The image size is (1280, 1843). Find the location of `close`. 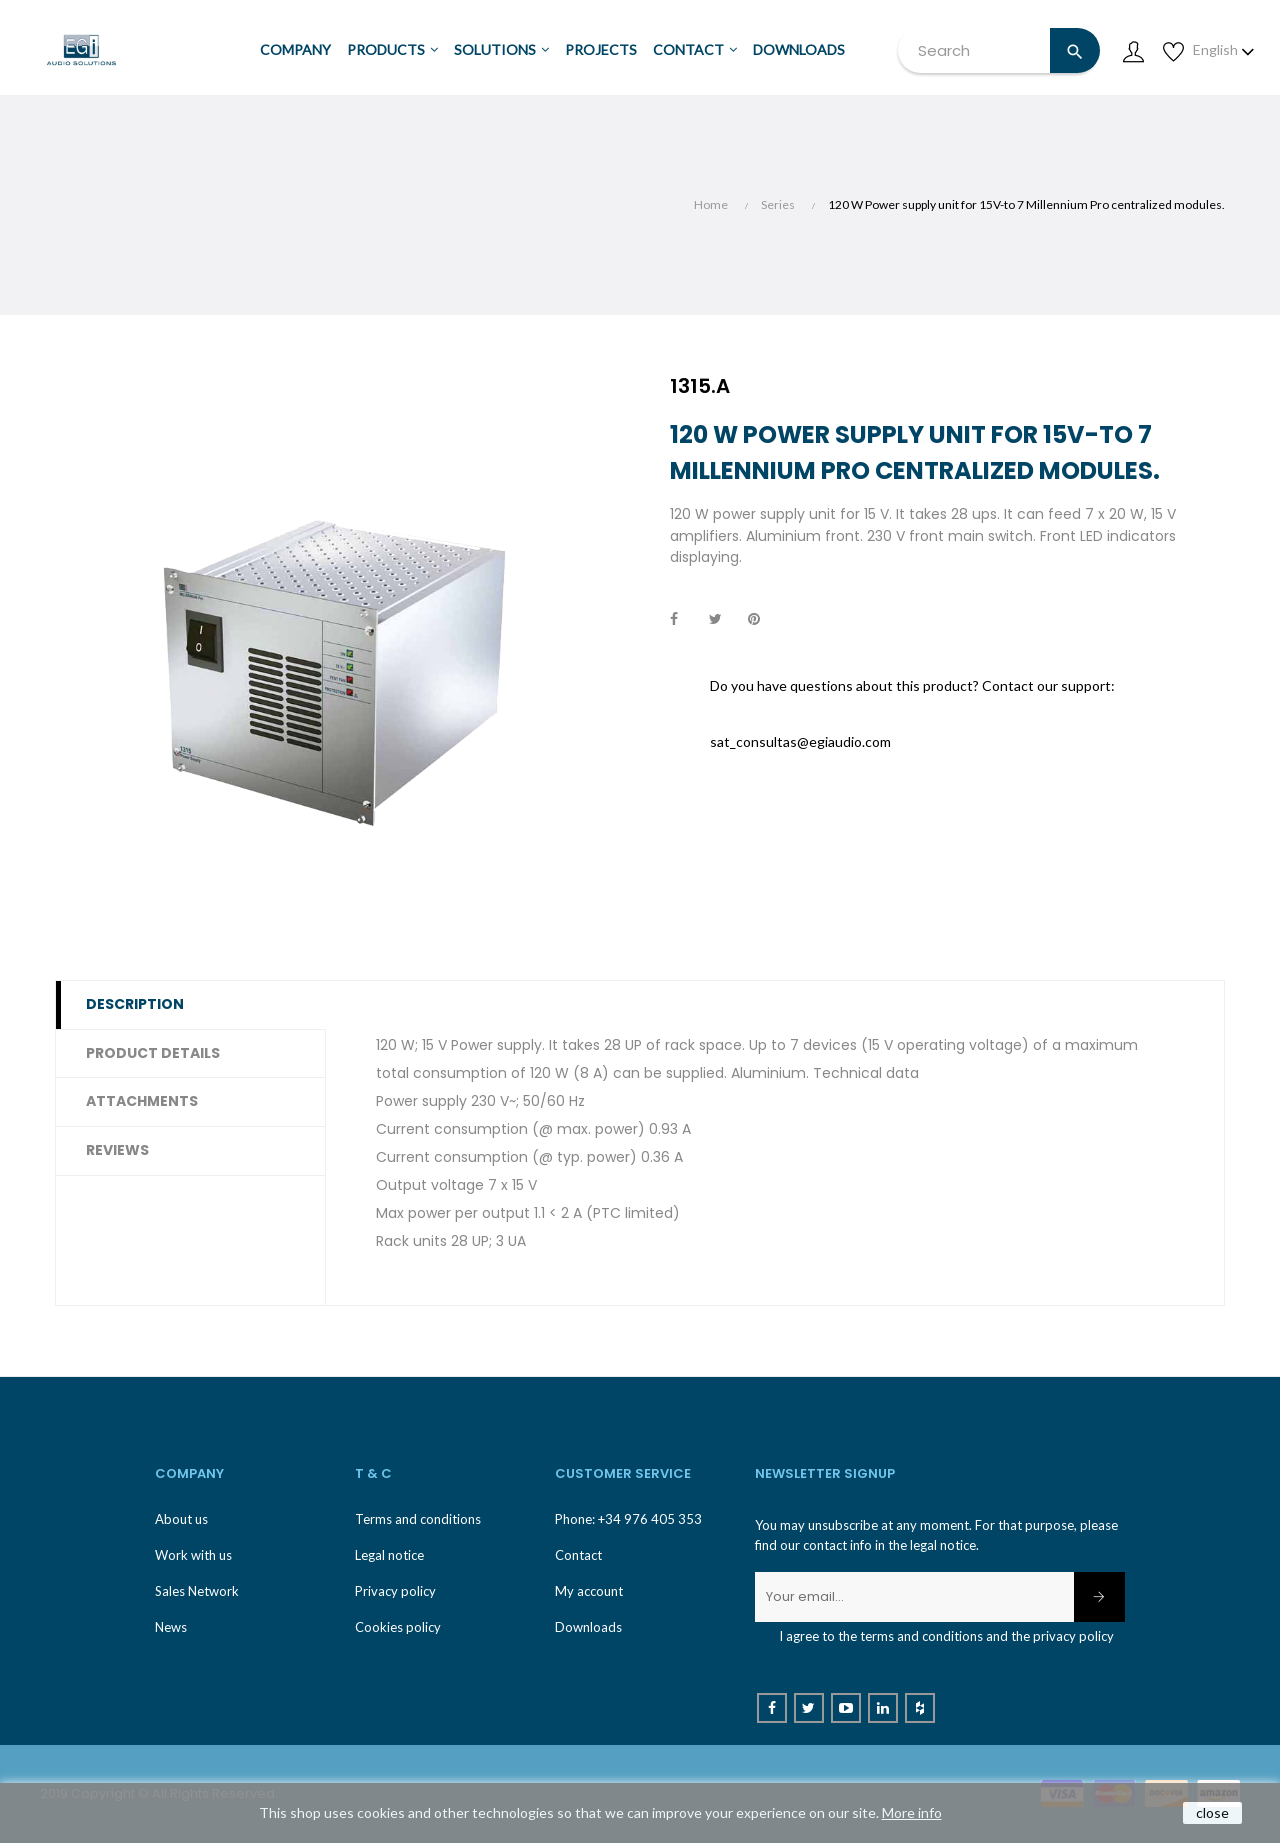

close is located at coordinates (1212, 1812).